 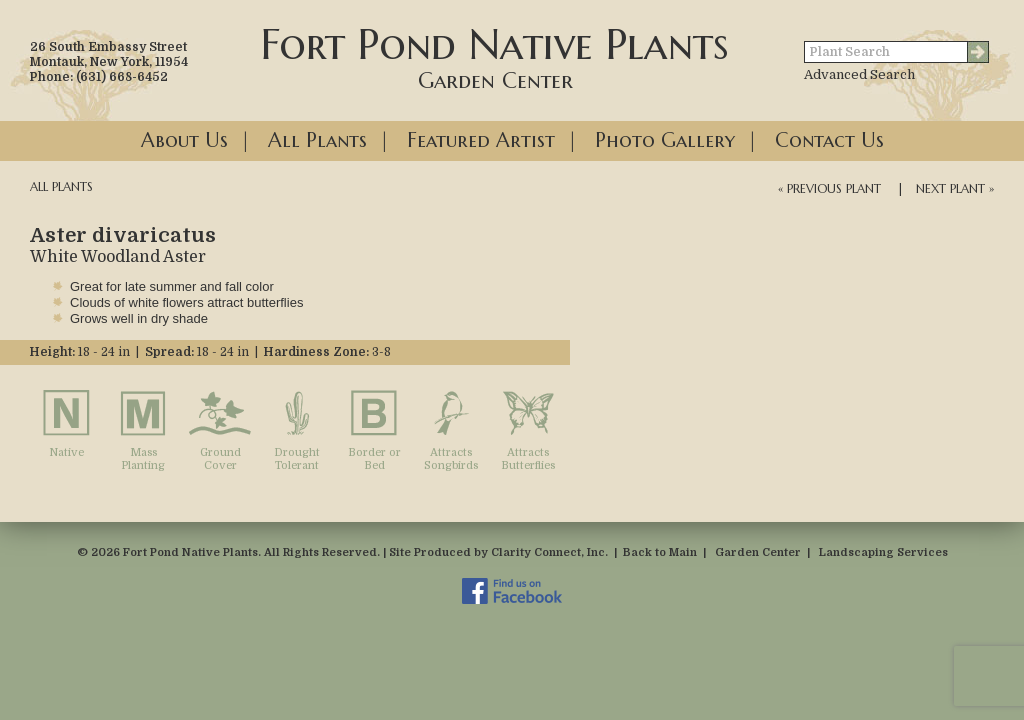 I want to click on « Previous Plant, so click(x=829, y=188).